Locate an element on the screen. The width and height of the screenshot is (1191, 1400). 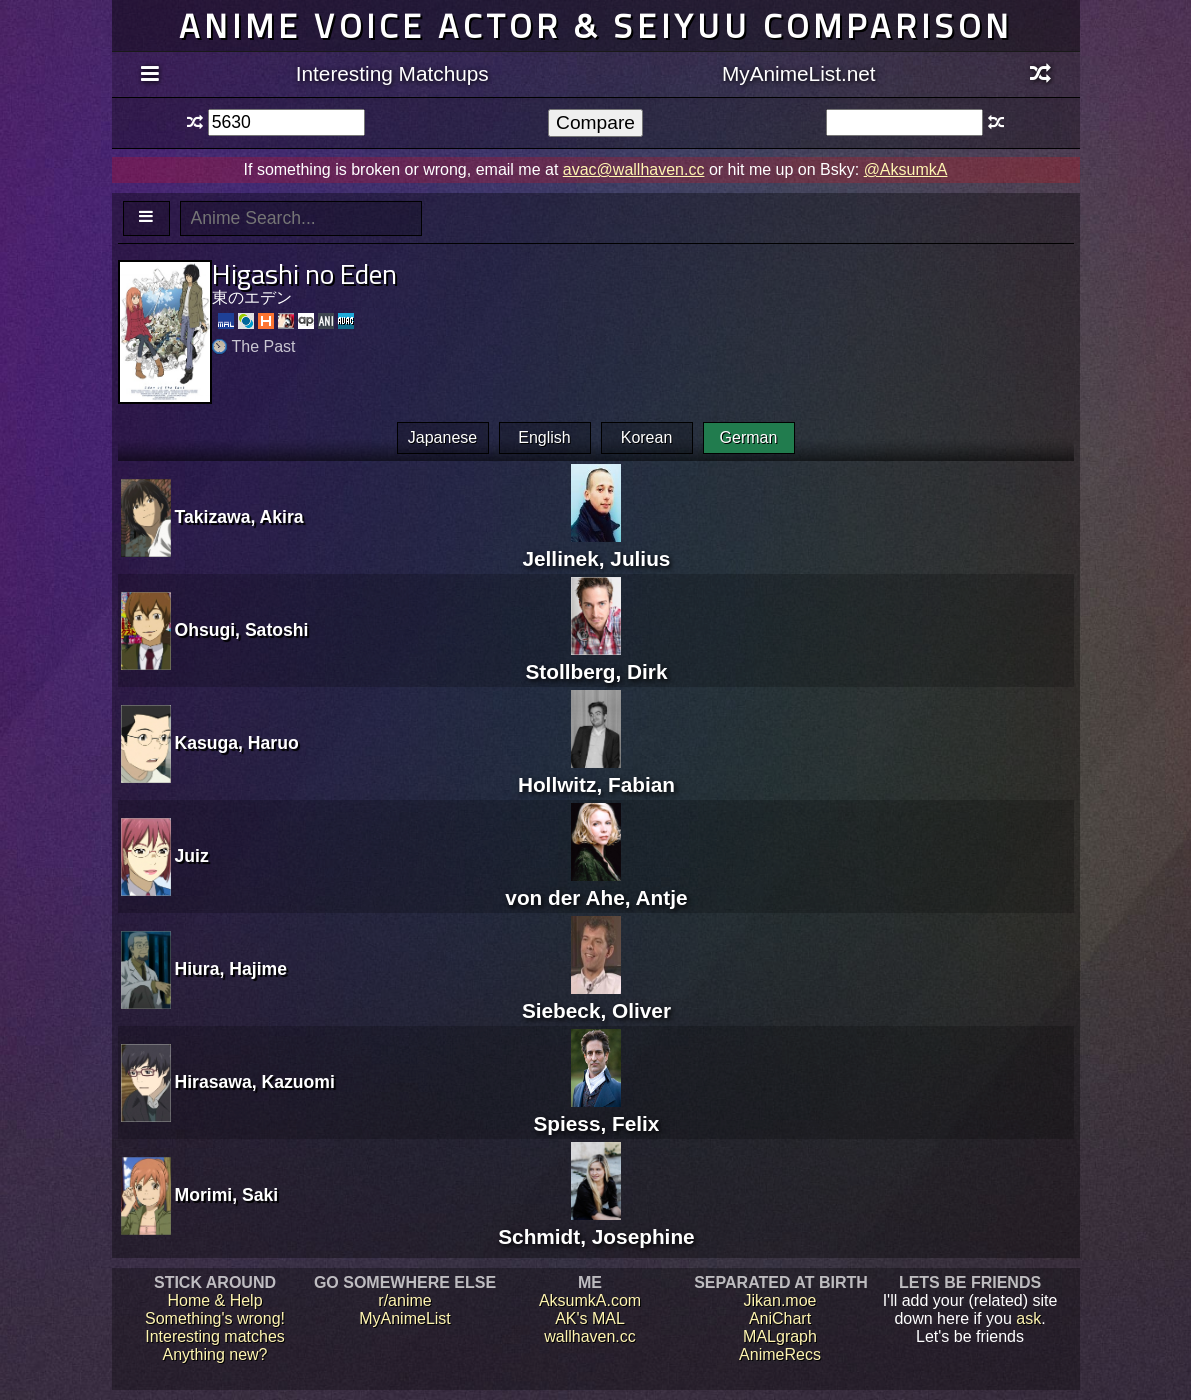
Interesting Matchups is located at coordinates (392, 73).